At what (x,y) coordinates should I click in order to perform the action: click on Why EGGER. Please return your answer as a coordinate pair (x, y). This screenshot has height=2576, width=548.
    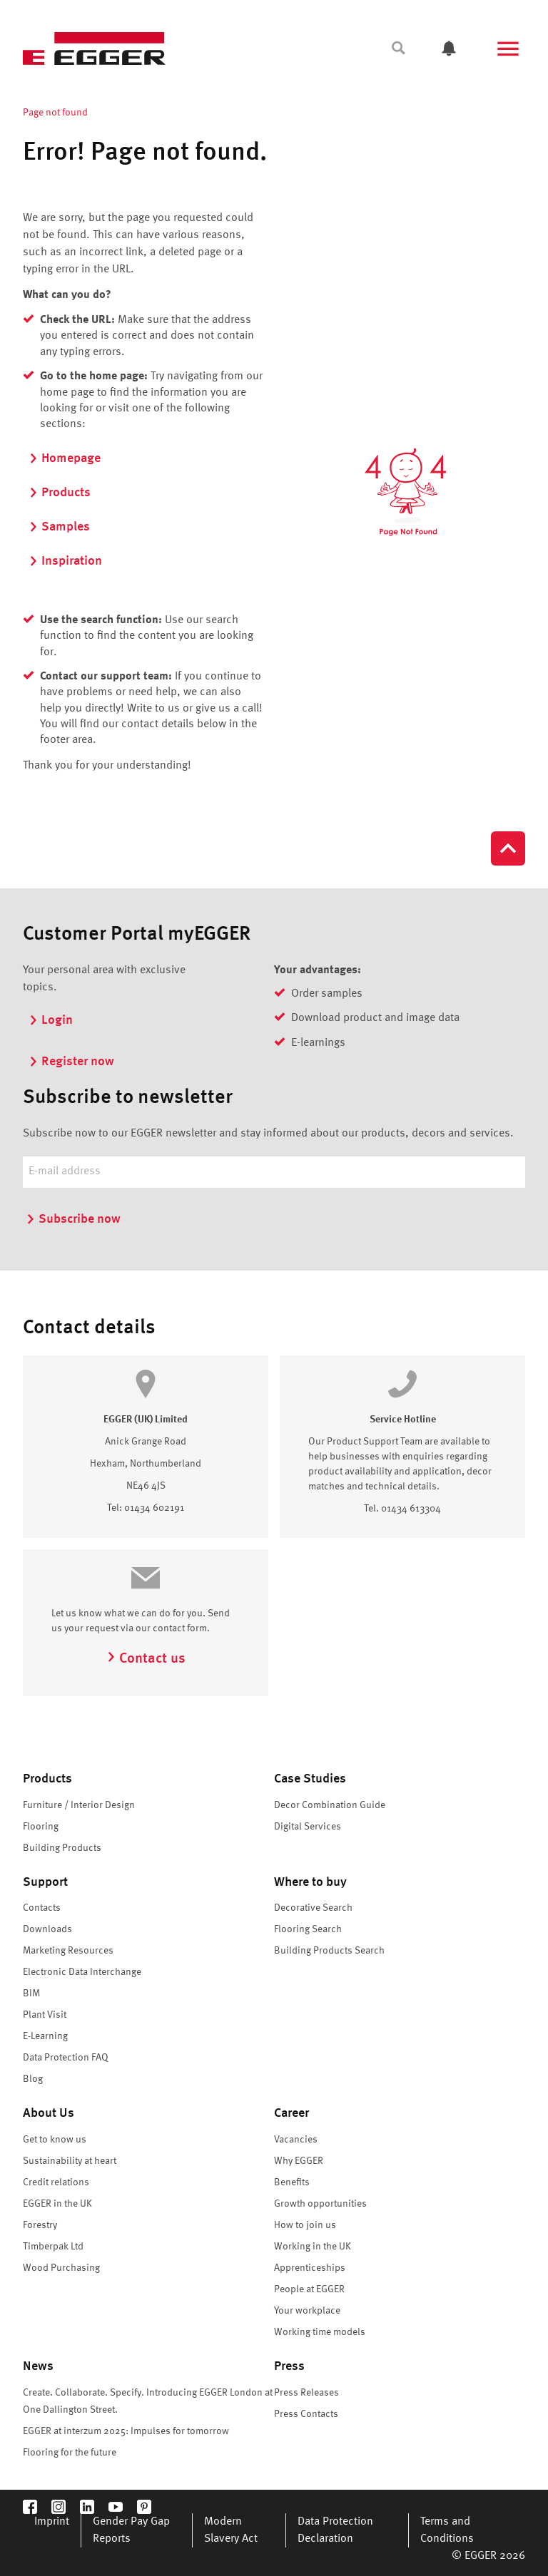
    Looking at the image, I should click on (298, 2161).